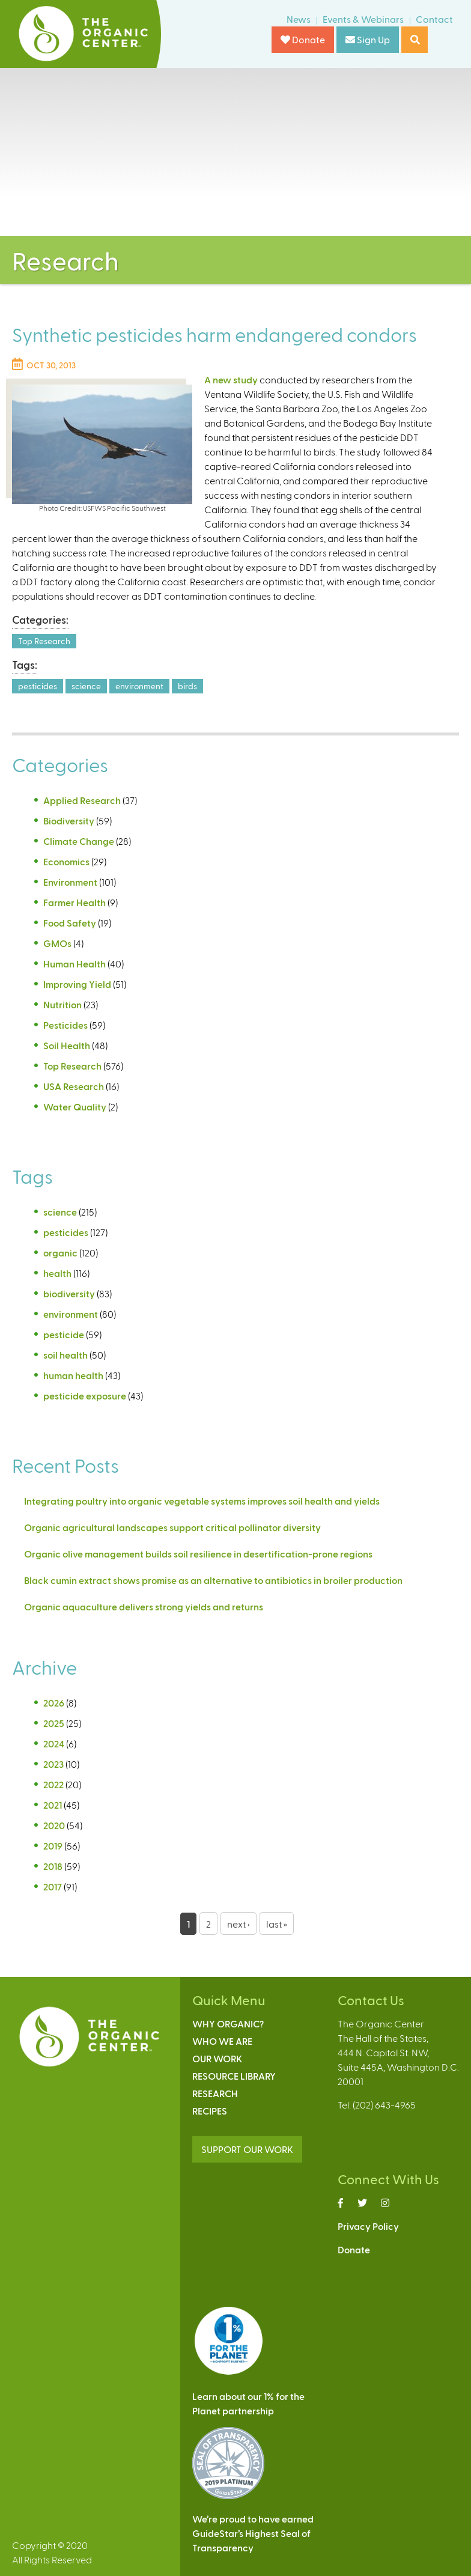  I want to click on We’re proud to have earnedGuideStar’s Highest Seal ofTransparency, so click(253, 2533).